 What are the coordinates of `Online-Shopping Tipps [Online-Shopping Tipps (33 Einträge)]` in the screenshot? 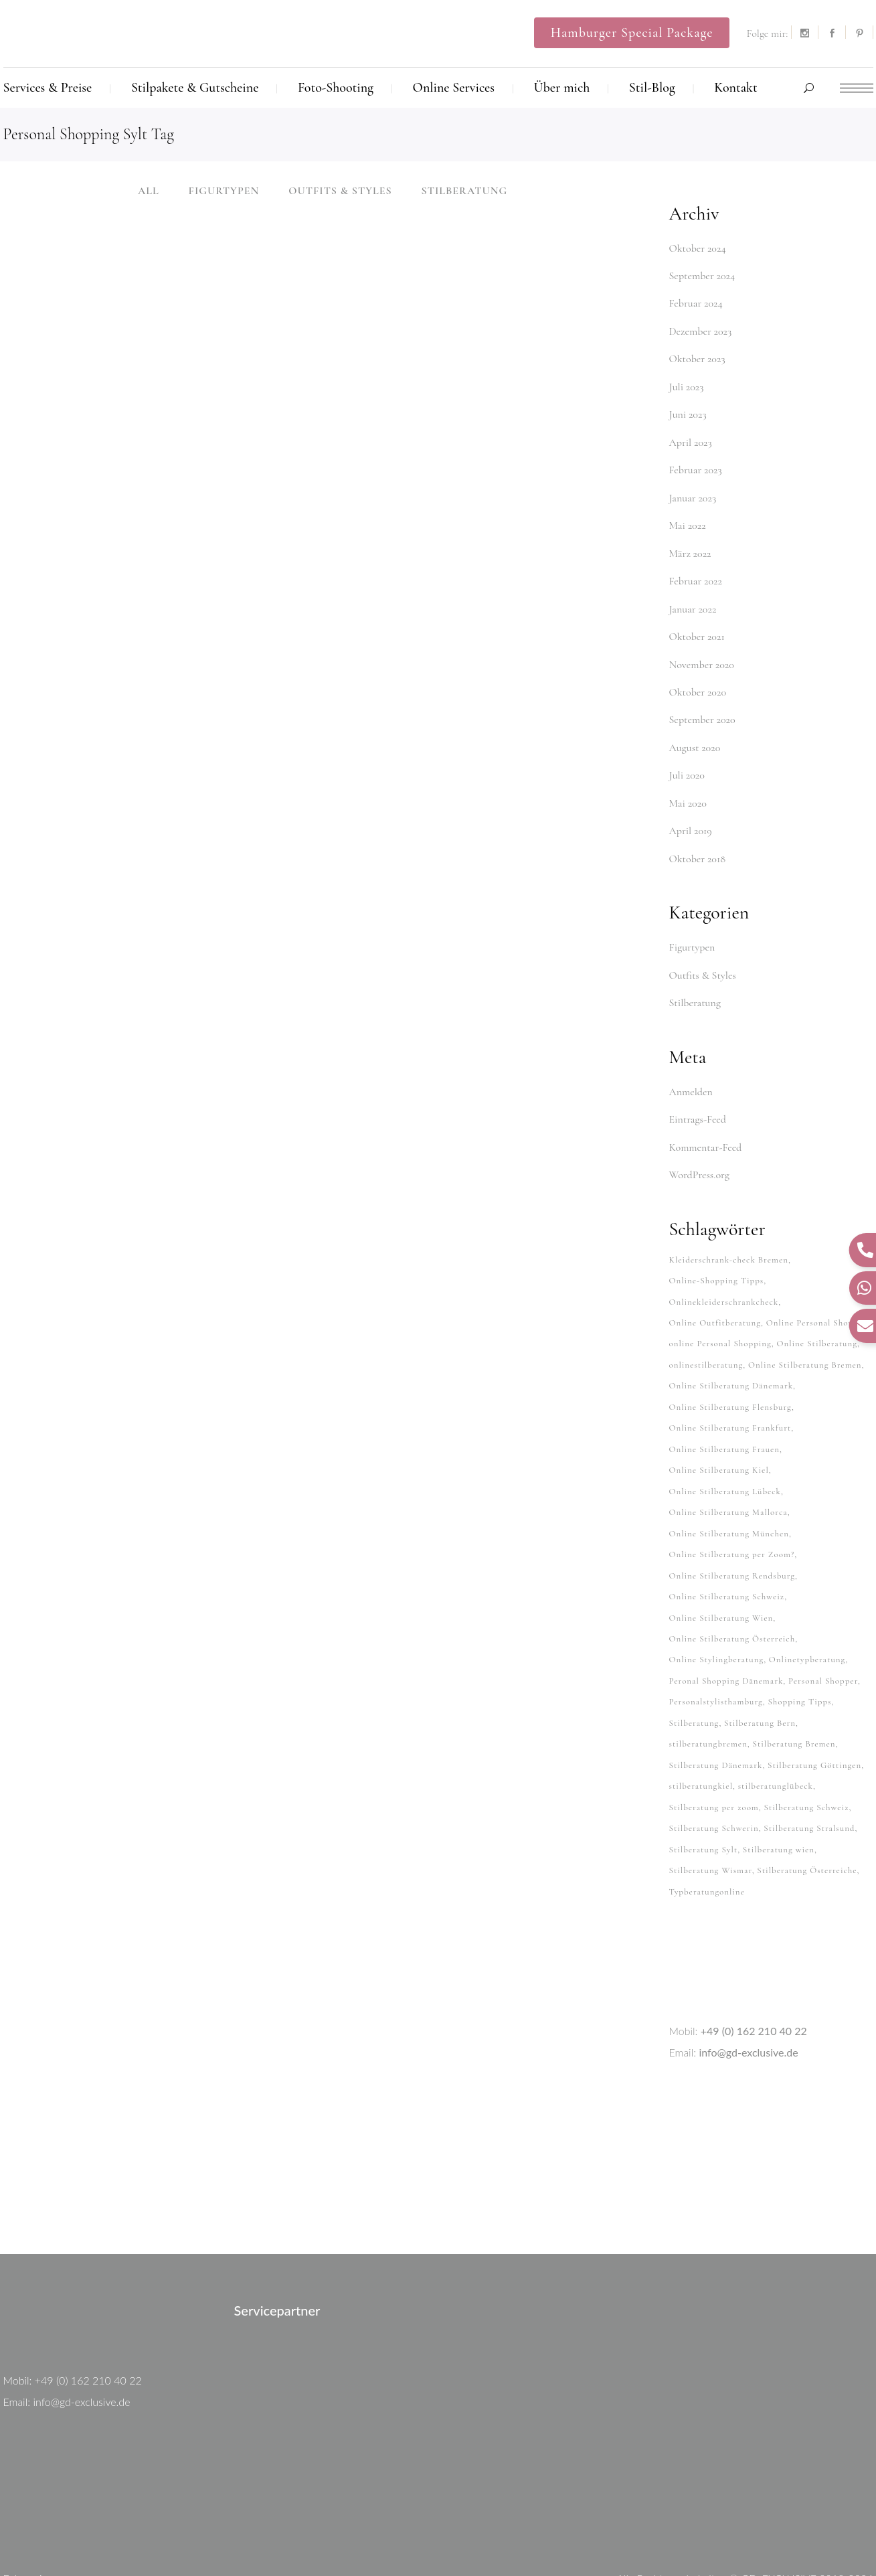 It's located at (716, 1250).